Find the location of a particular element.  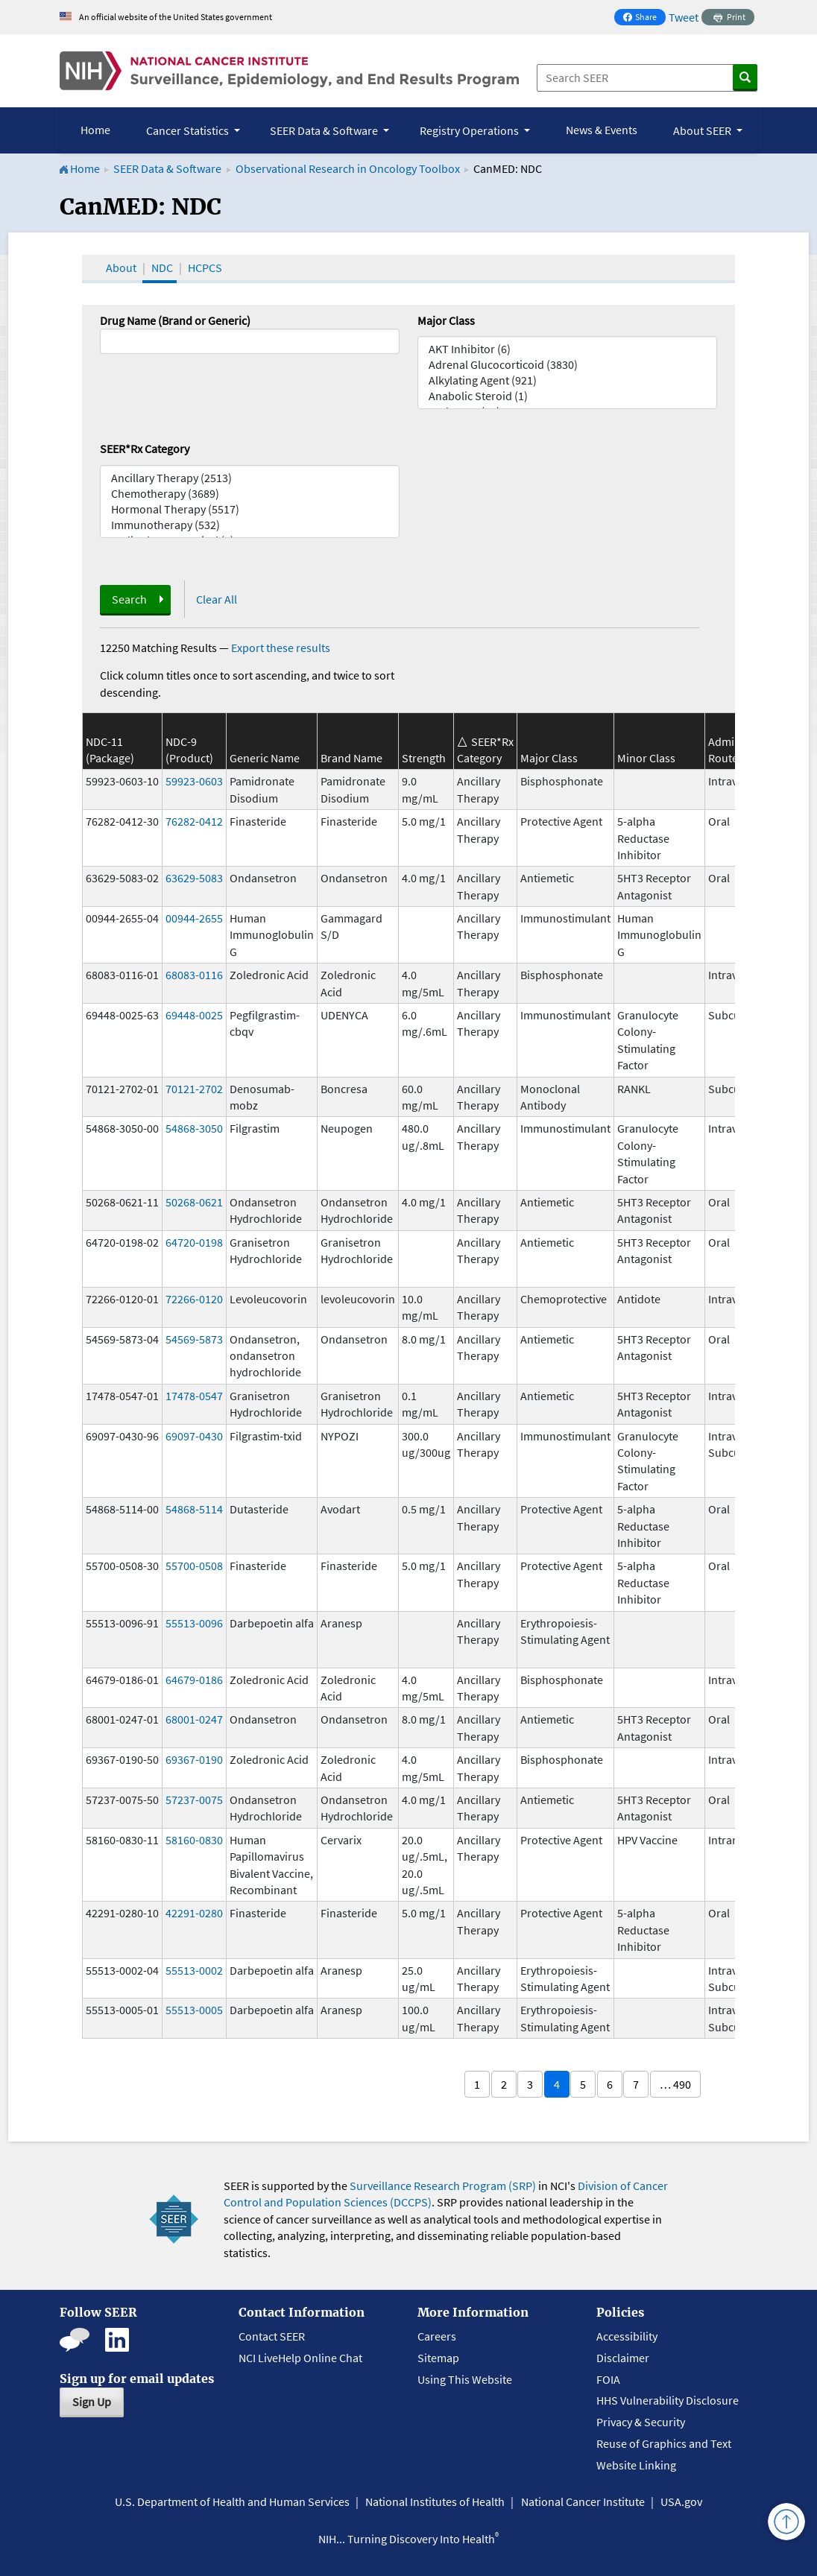

Careers is located at coordinates (436, 2336).